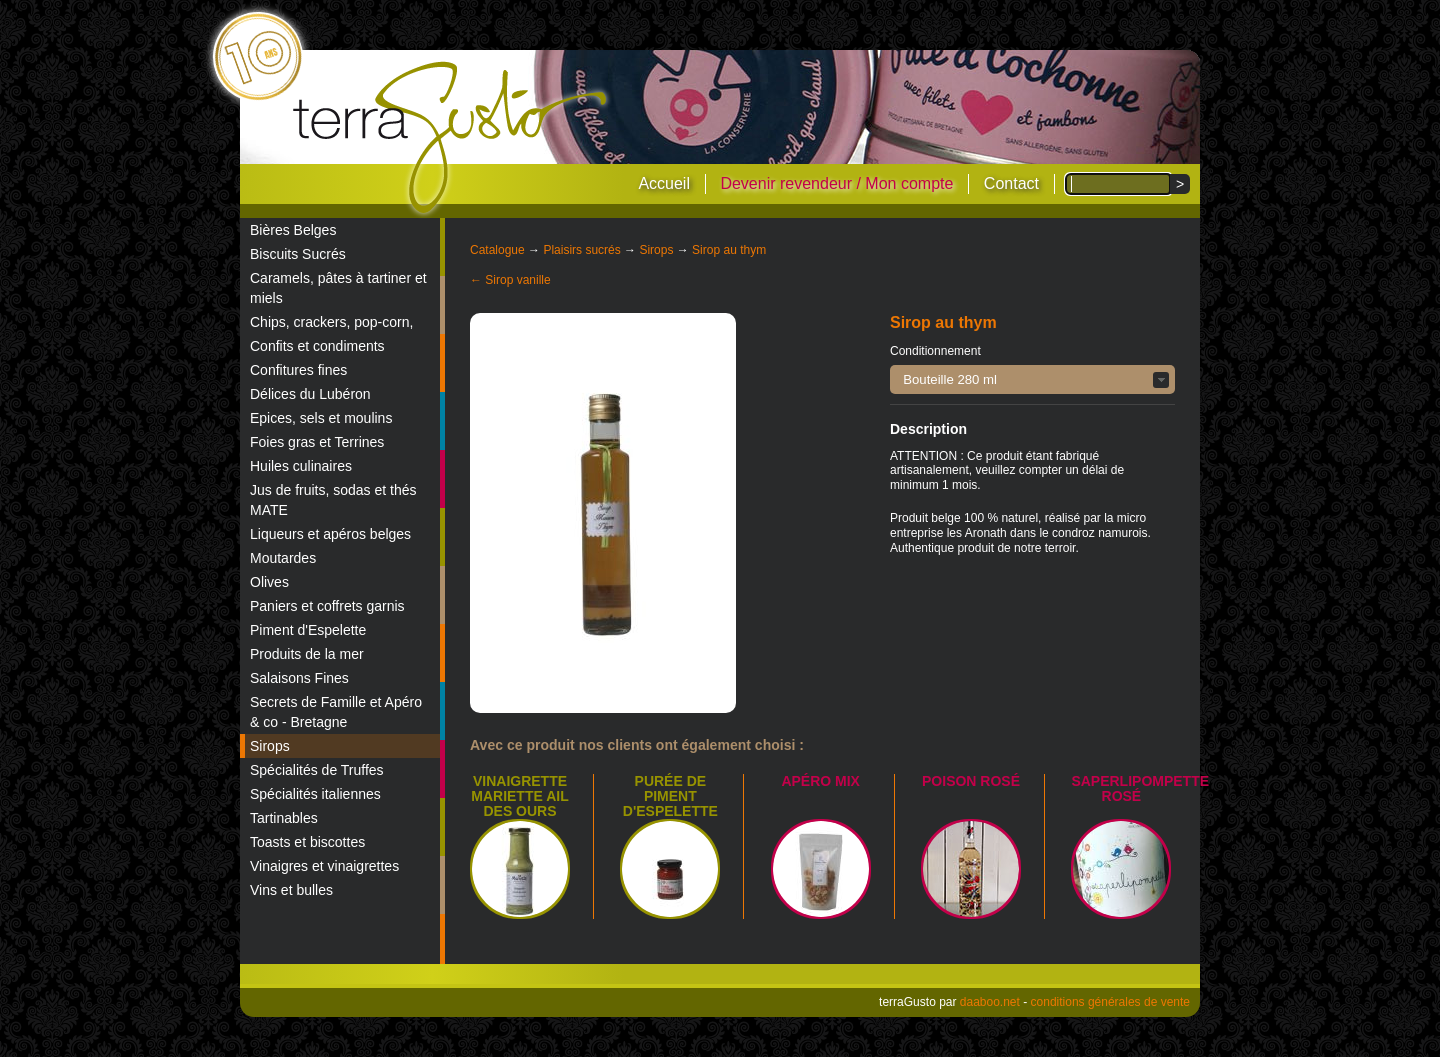 Image resolution: width=1440 pixels, height=1057 pixels. What do you see at coordinates (664, 183) in the screenshot?
I see `Accueil` at bounding box center [664, 183].